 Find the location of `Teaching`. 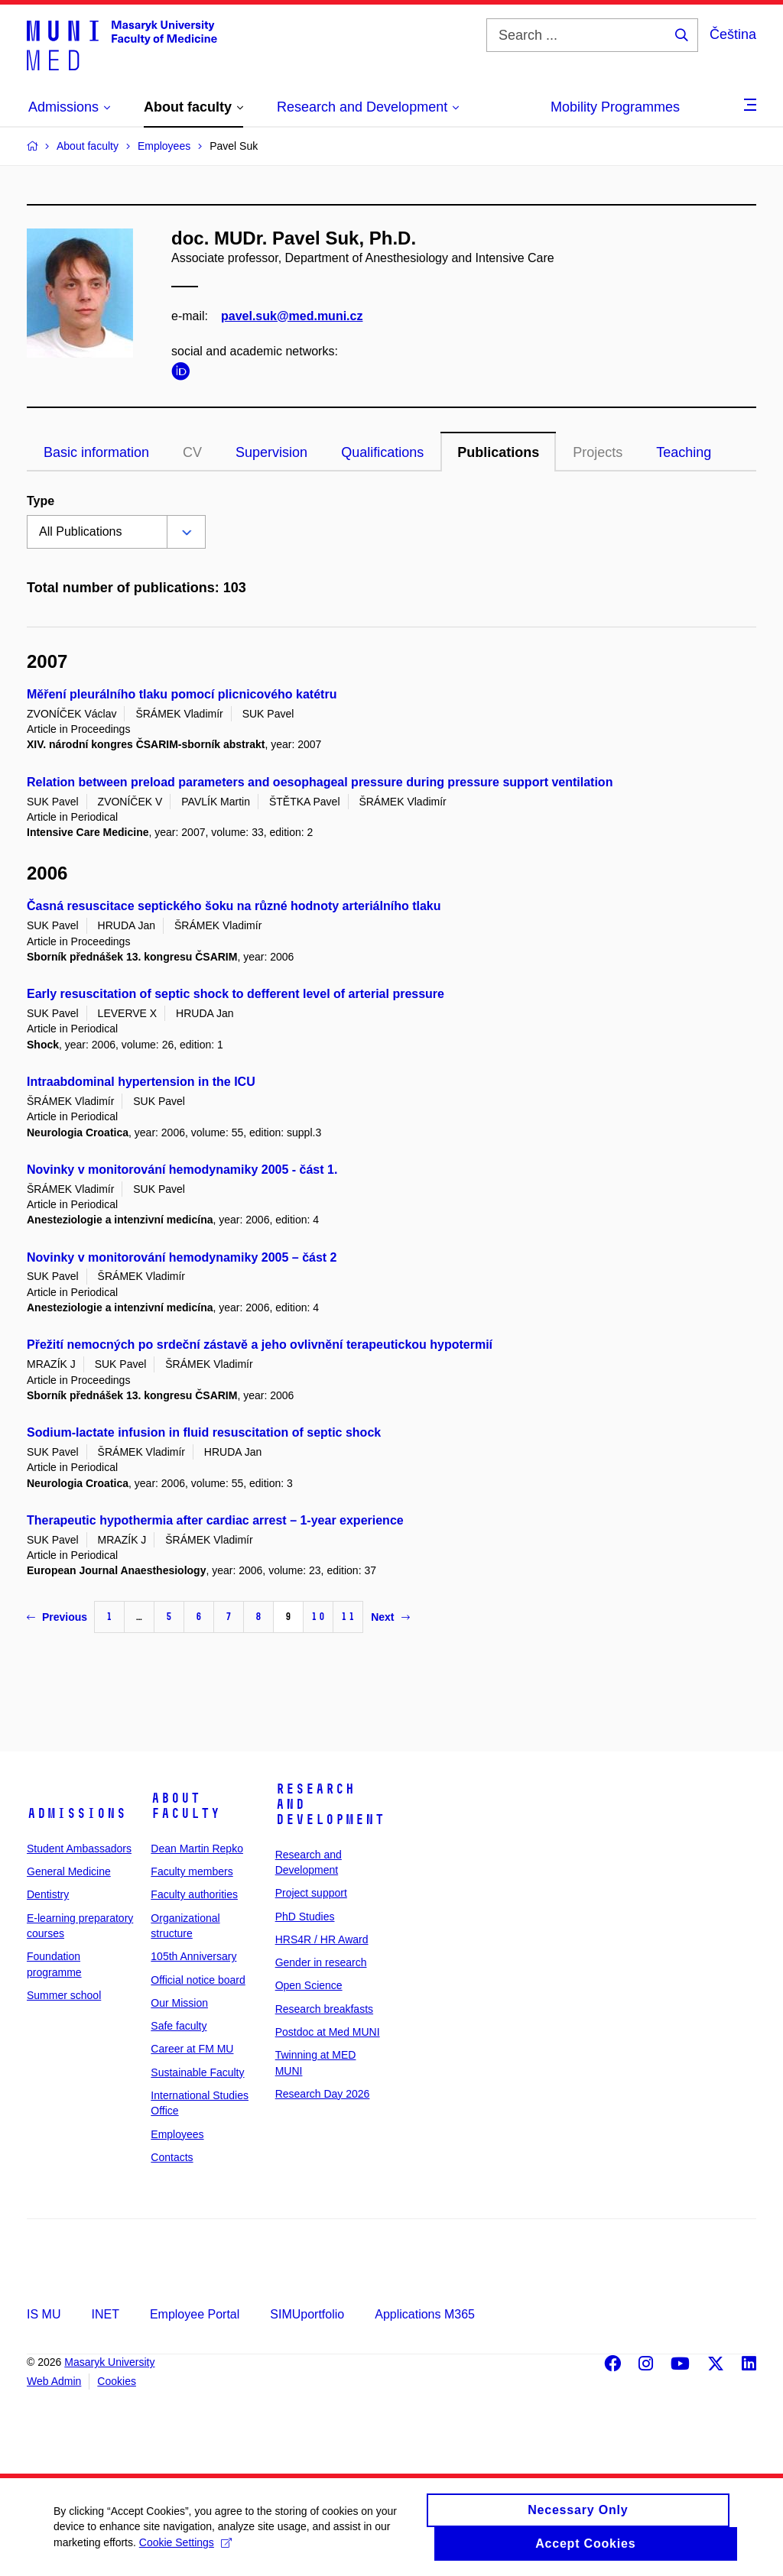

Teaching is located at coordinates (683, 452).